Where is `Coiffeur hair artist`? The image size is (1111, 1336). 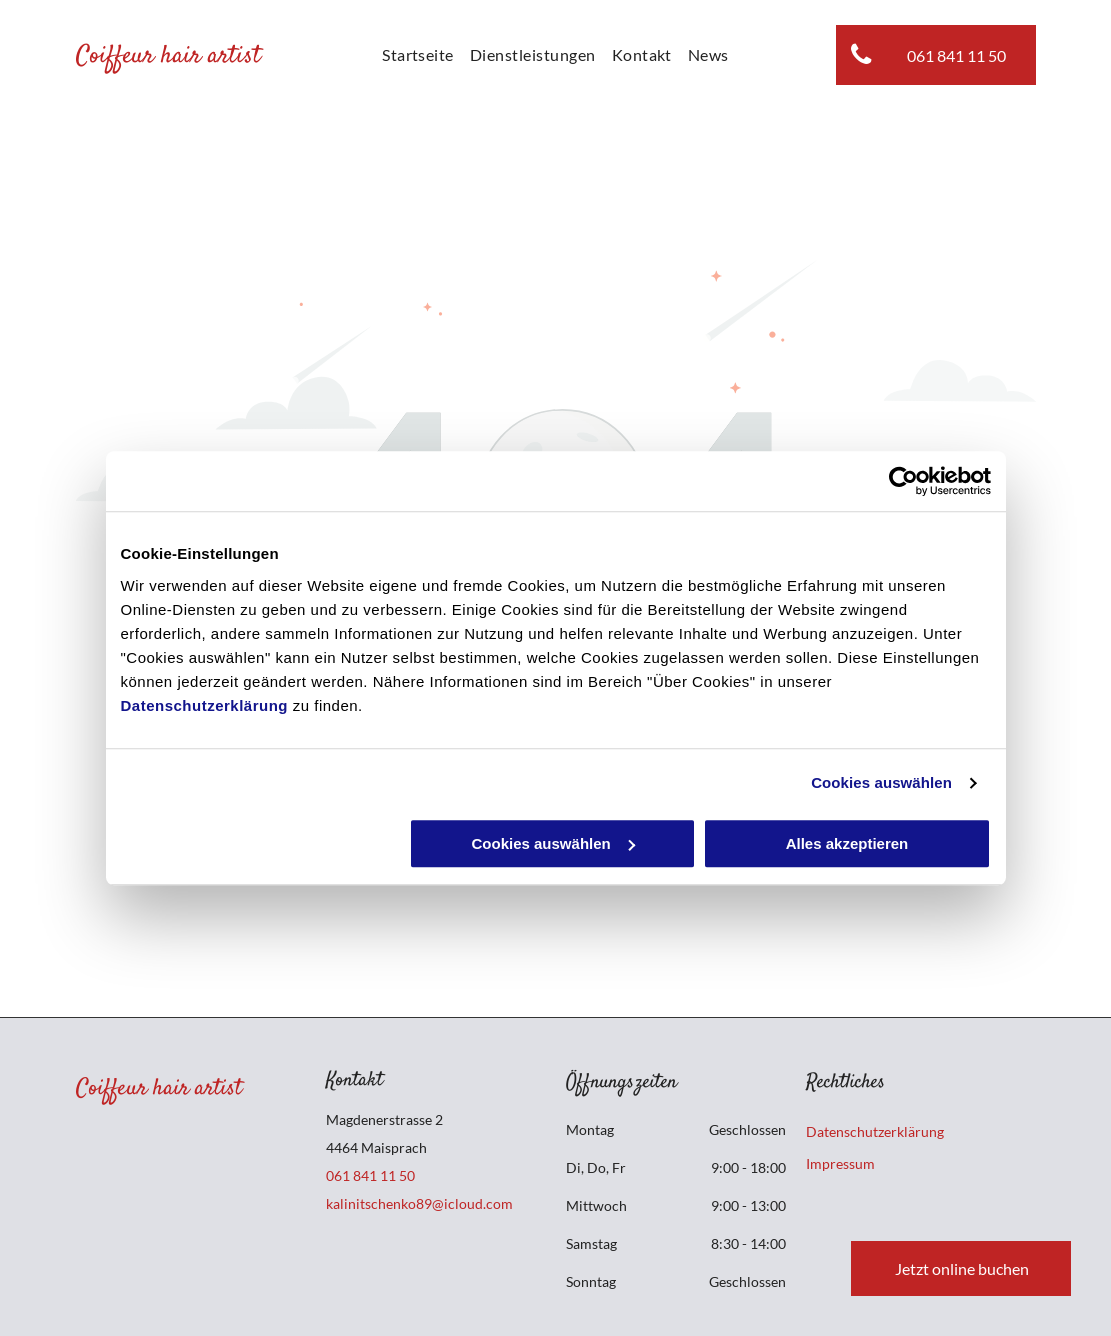
Coiffeur hair artist is located at coordinates (168, 56).